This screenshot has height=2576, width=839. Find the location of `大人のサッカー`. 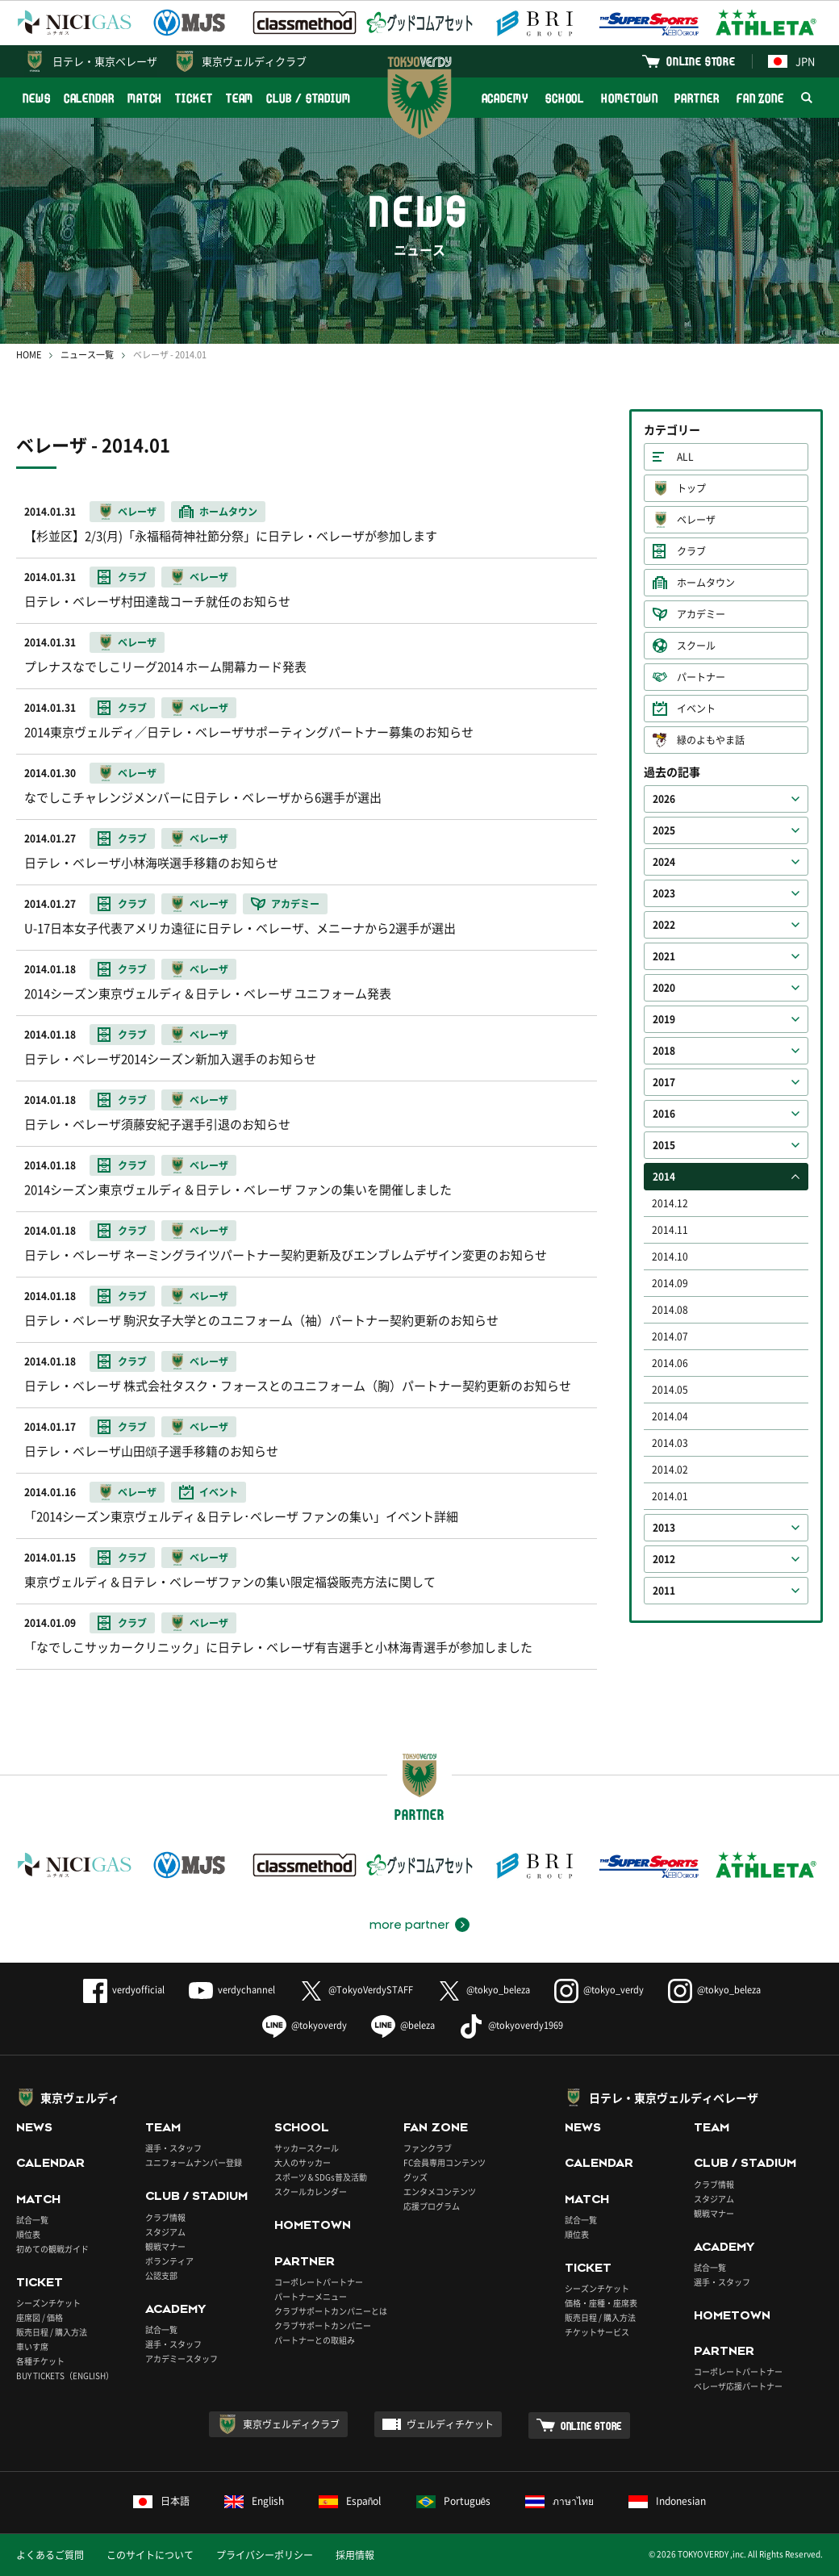

大人のサッカー is located at coordinates (302, 2162).